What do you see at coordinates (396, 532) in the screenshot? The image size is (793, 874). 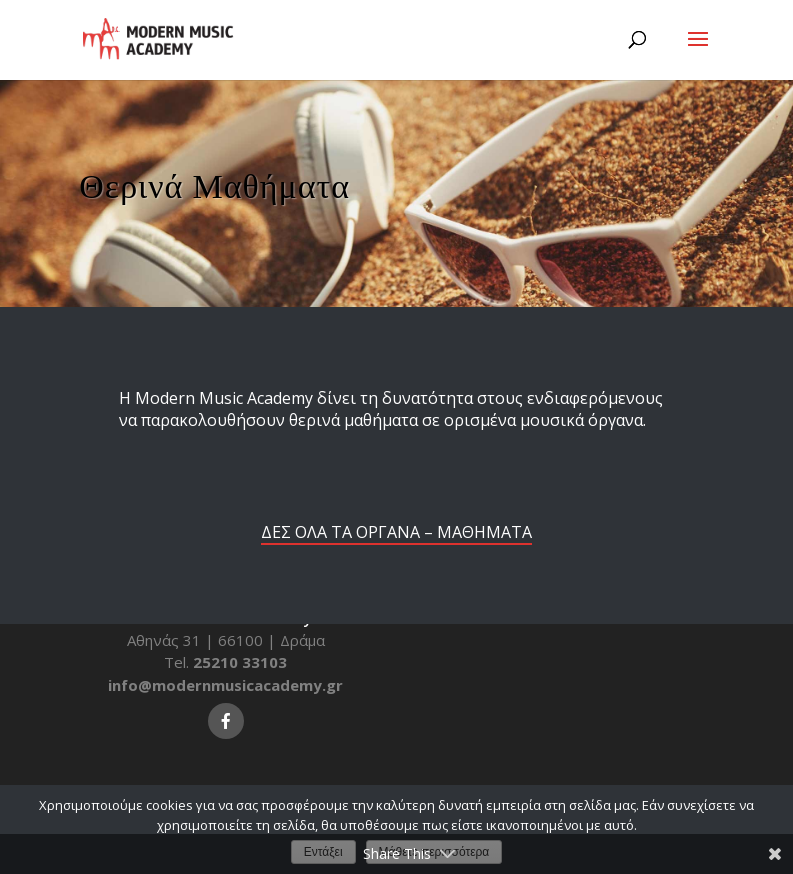 I see `ΔΕΣ ΟΛΑ ΤΑ ΟΡΓΑΝΑ – ΜΑΘΗΜΑΤΑ` at bounding box center [396, 532].